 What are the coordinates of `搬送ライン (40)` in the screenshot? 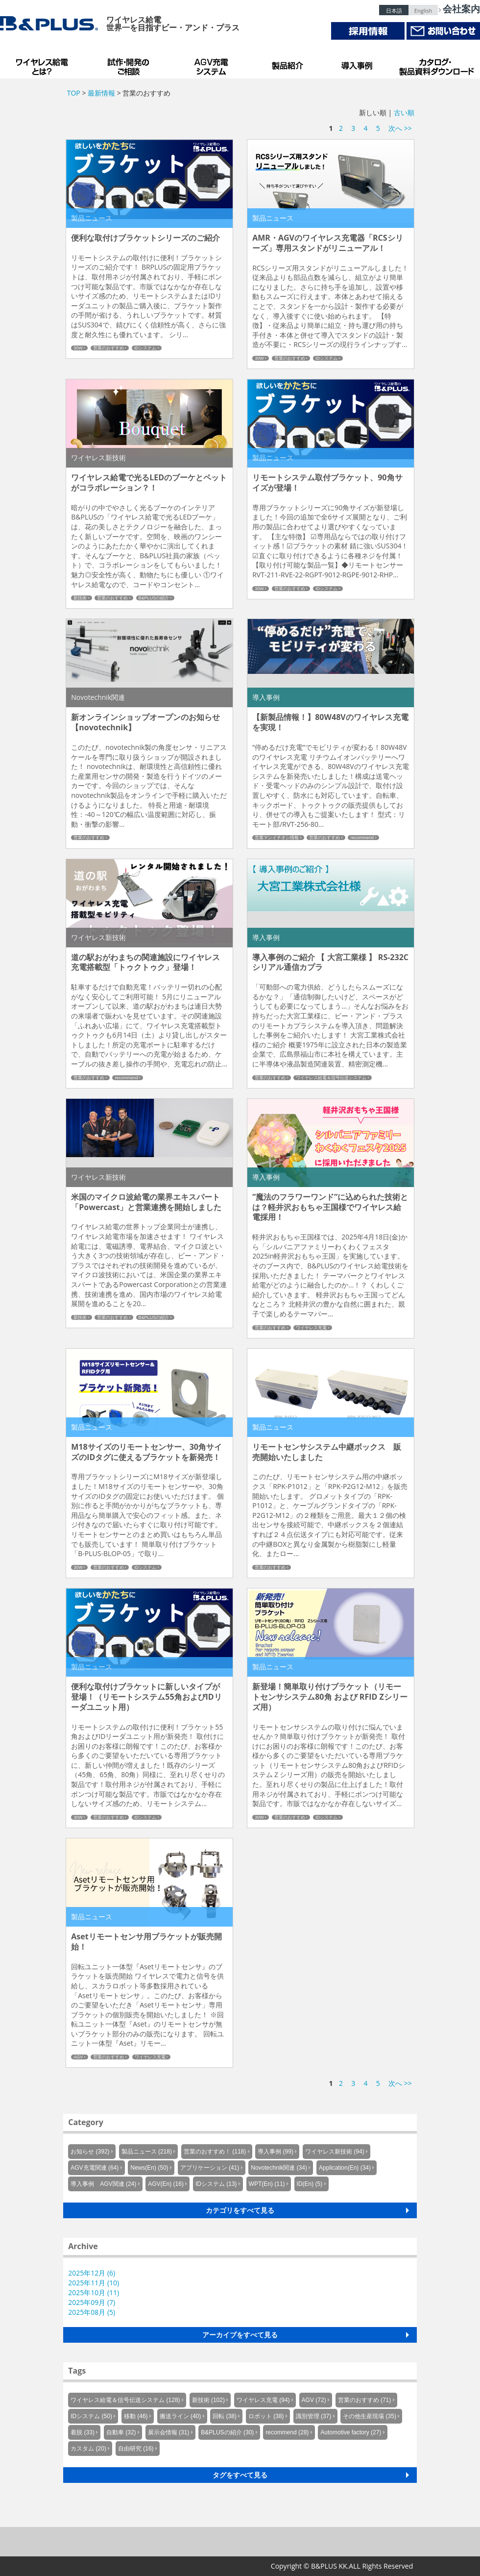 It's located at (180, 2416).